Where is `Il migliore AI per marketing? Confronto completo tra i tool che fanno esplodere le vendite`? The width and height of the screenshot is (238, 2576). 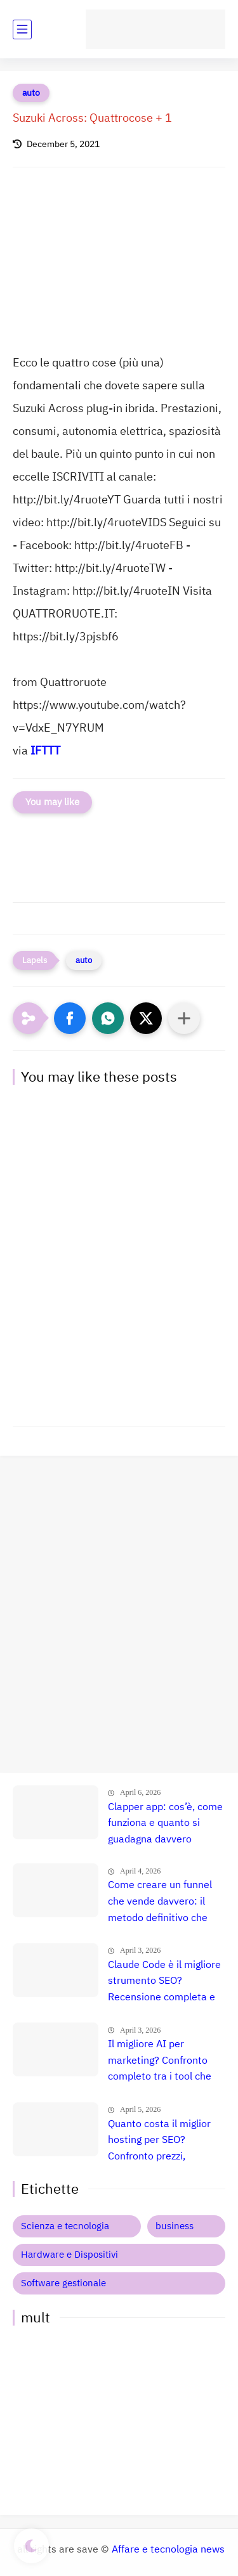
Il migliore AI per marketing? Confronto completo tra i tool che fanno esplodere le vendite is located at coordinates (159, 2061).